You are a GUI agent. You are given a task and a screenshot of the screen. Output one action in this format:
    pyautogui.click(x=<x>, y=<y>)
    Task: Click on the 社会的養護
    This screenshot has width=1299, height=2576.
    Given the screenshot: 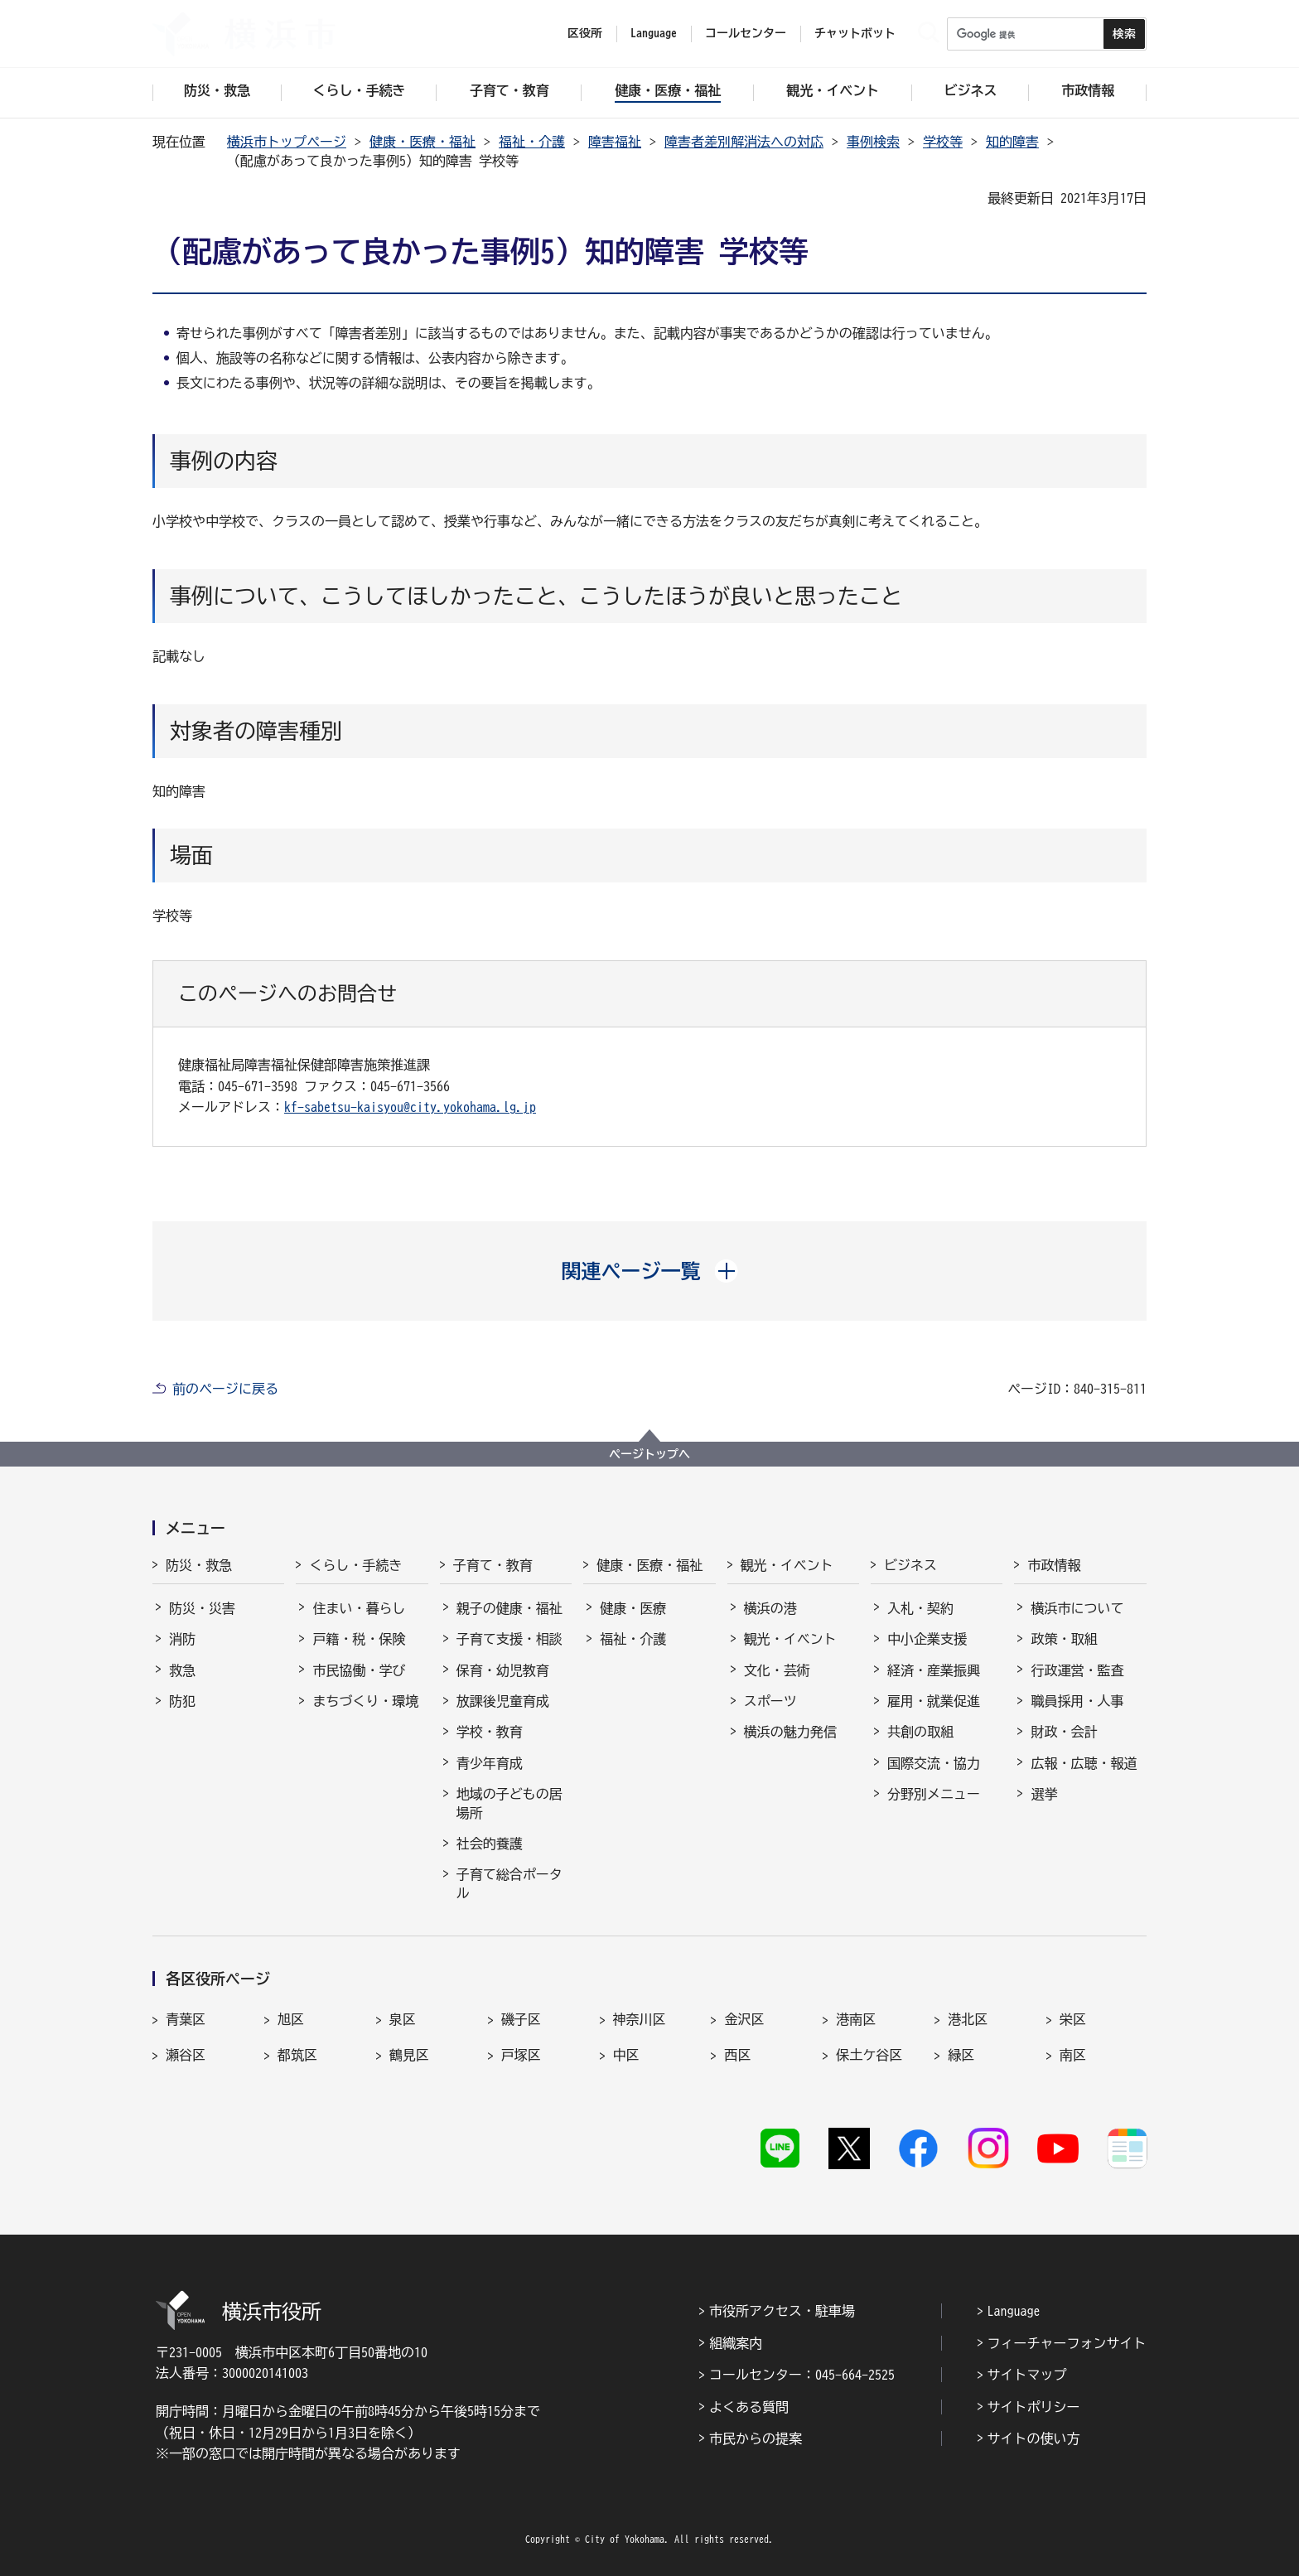 What is the action you would take?
    pyautogui.click(x=489, y=1843)
    